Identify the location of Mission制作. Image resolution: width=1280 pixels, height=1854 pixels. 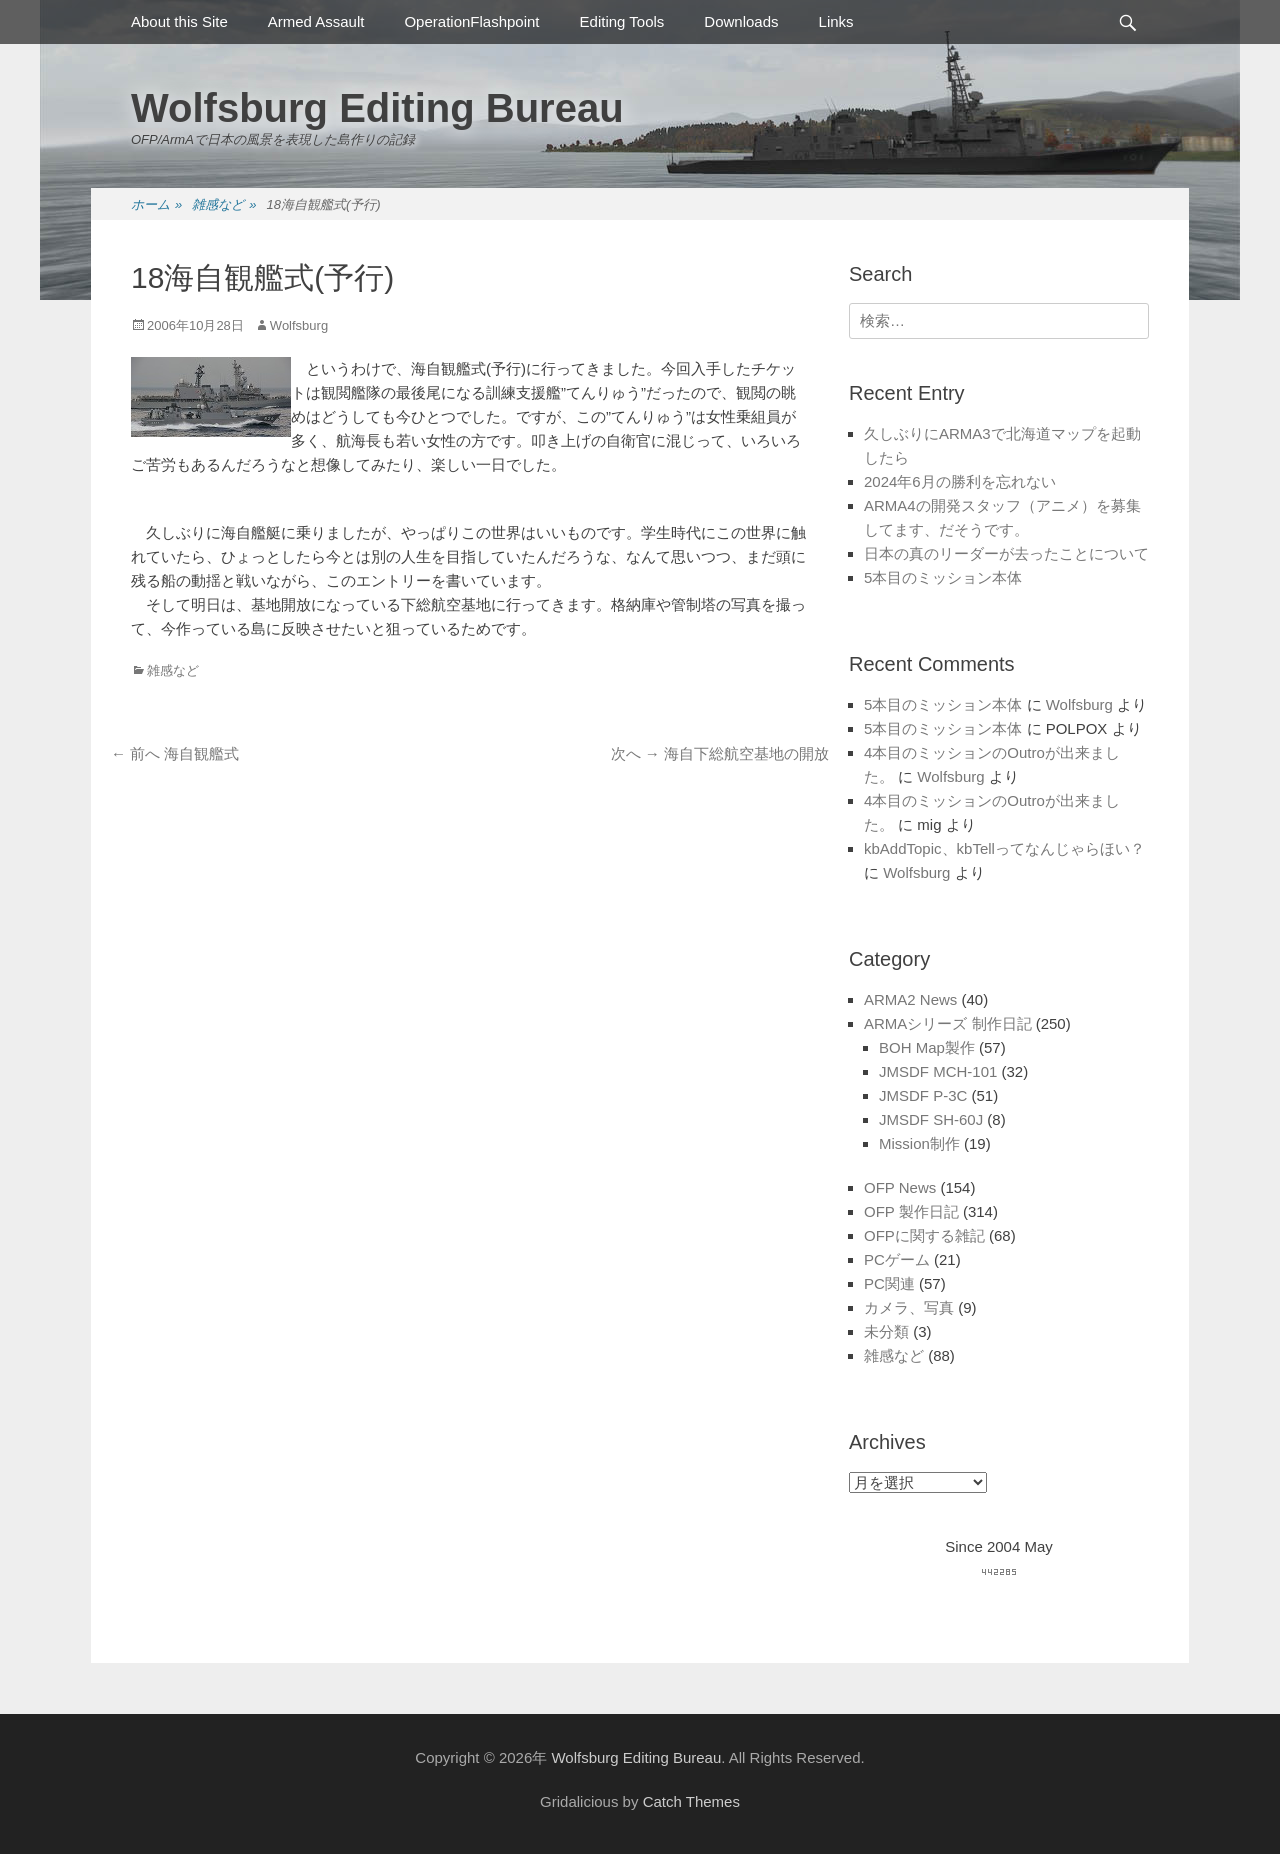
(919, 1143).